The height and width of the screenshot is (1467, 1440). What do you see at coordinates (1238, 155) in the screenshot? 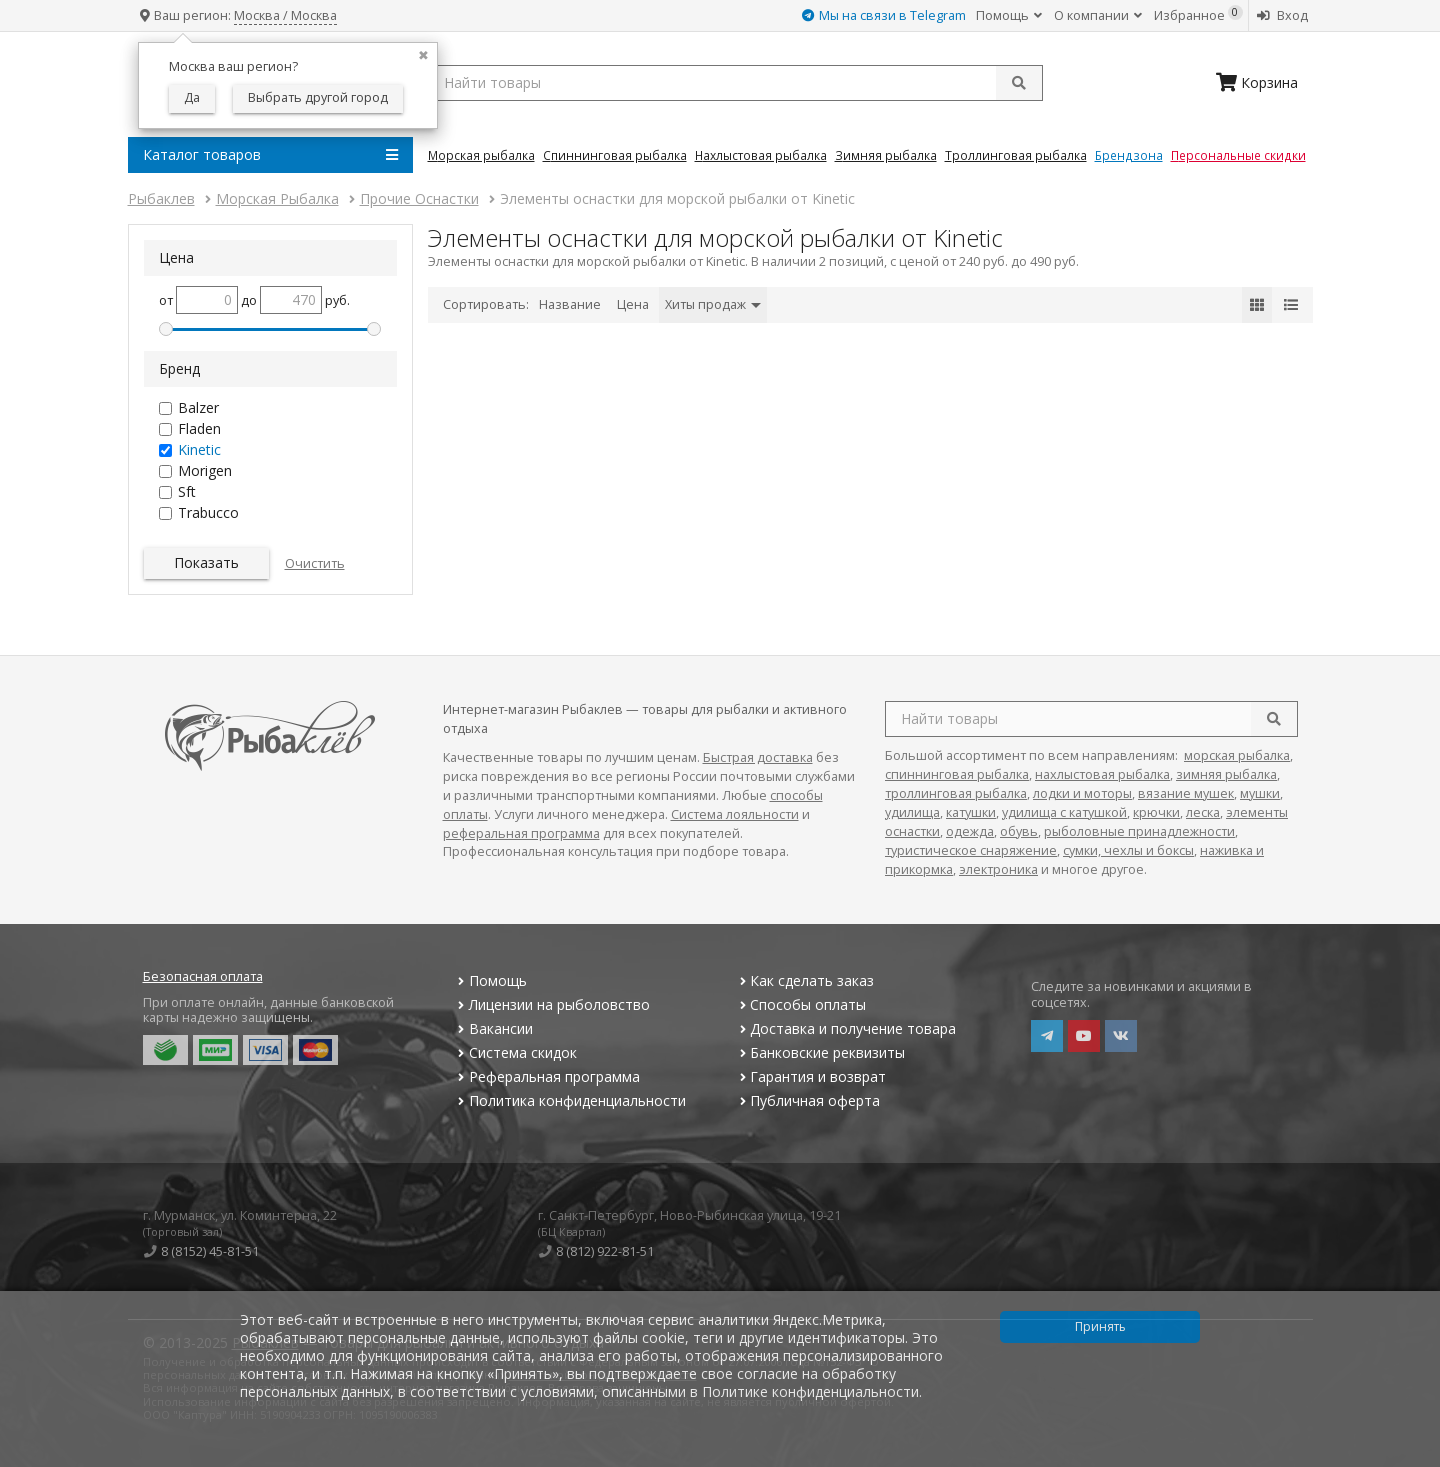
I see `Персональные скидки` at bounding box center [1238, 155].